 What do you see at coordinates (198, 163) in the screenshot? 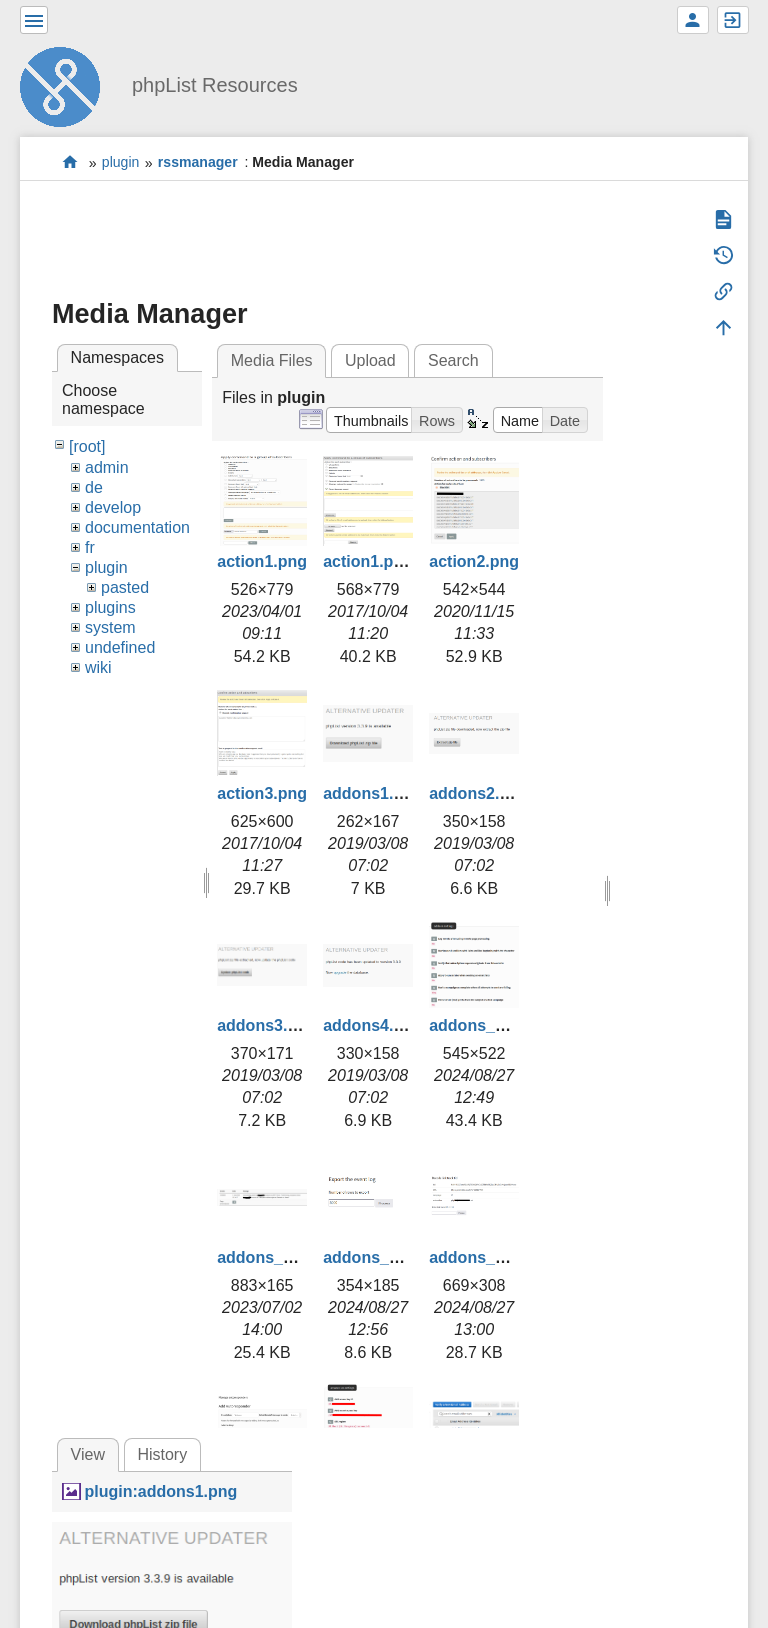
I see `rssmanager` at bounding box center [198, 163].